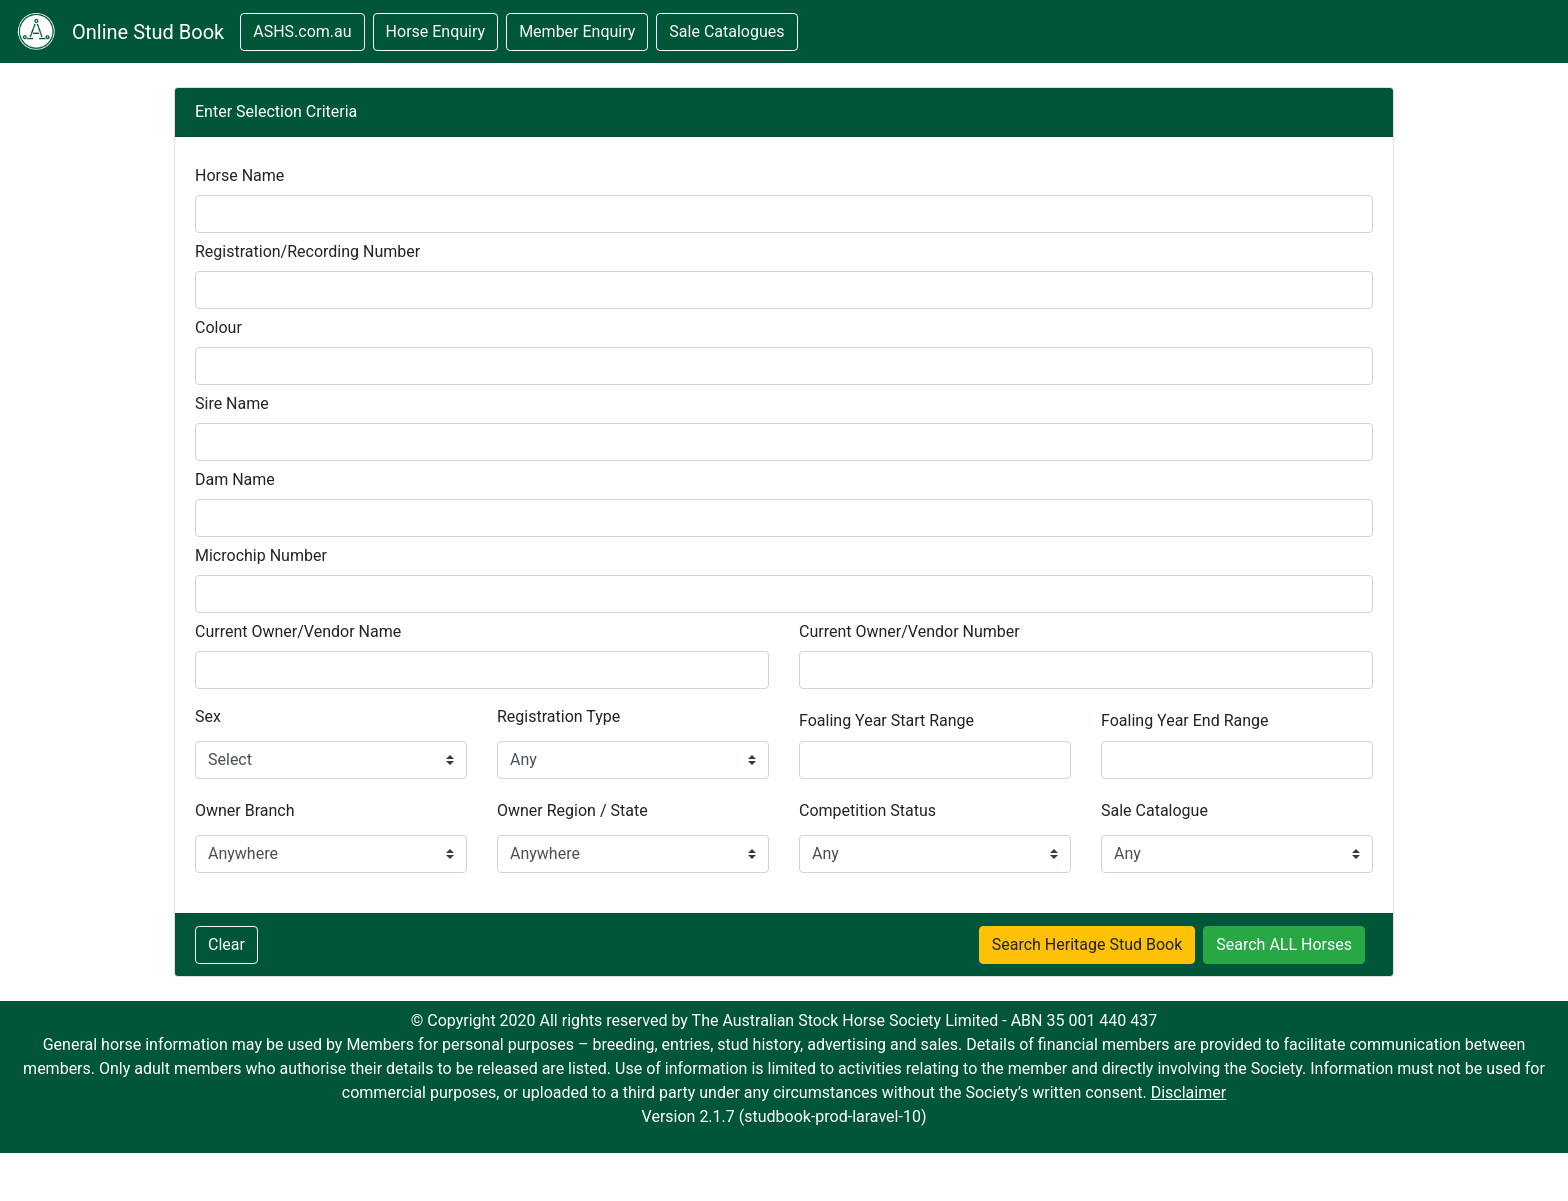  I want to click on Horse Enquiry, so click(436, 31).